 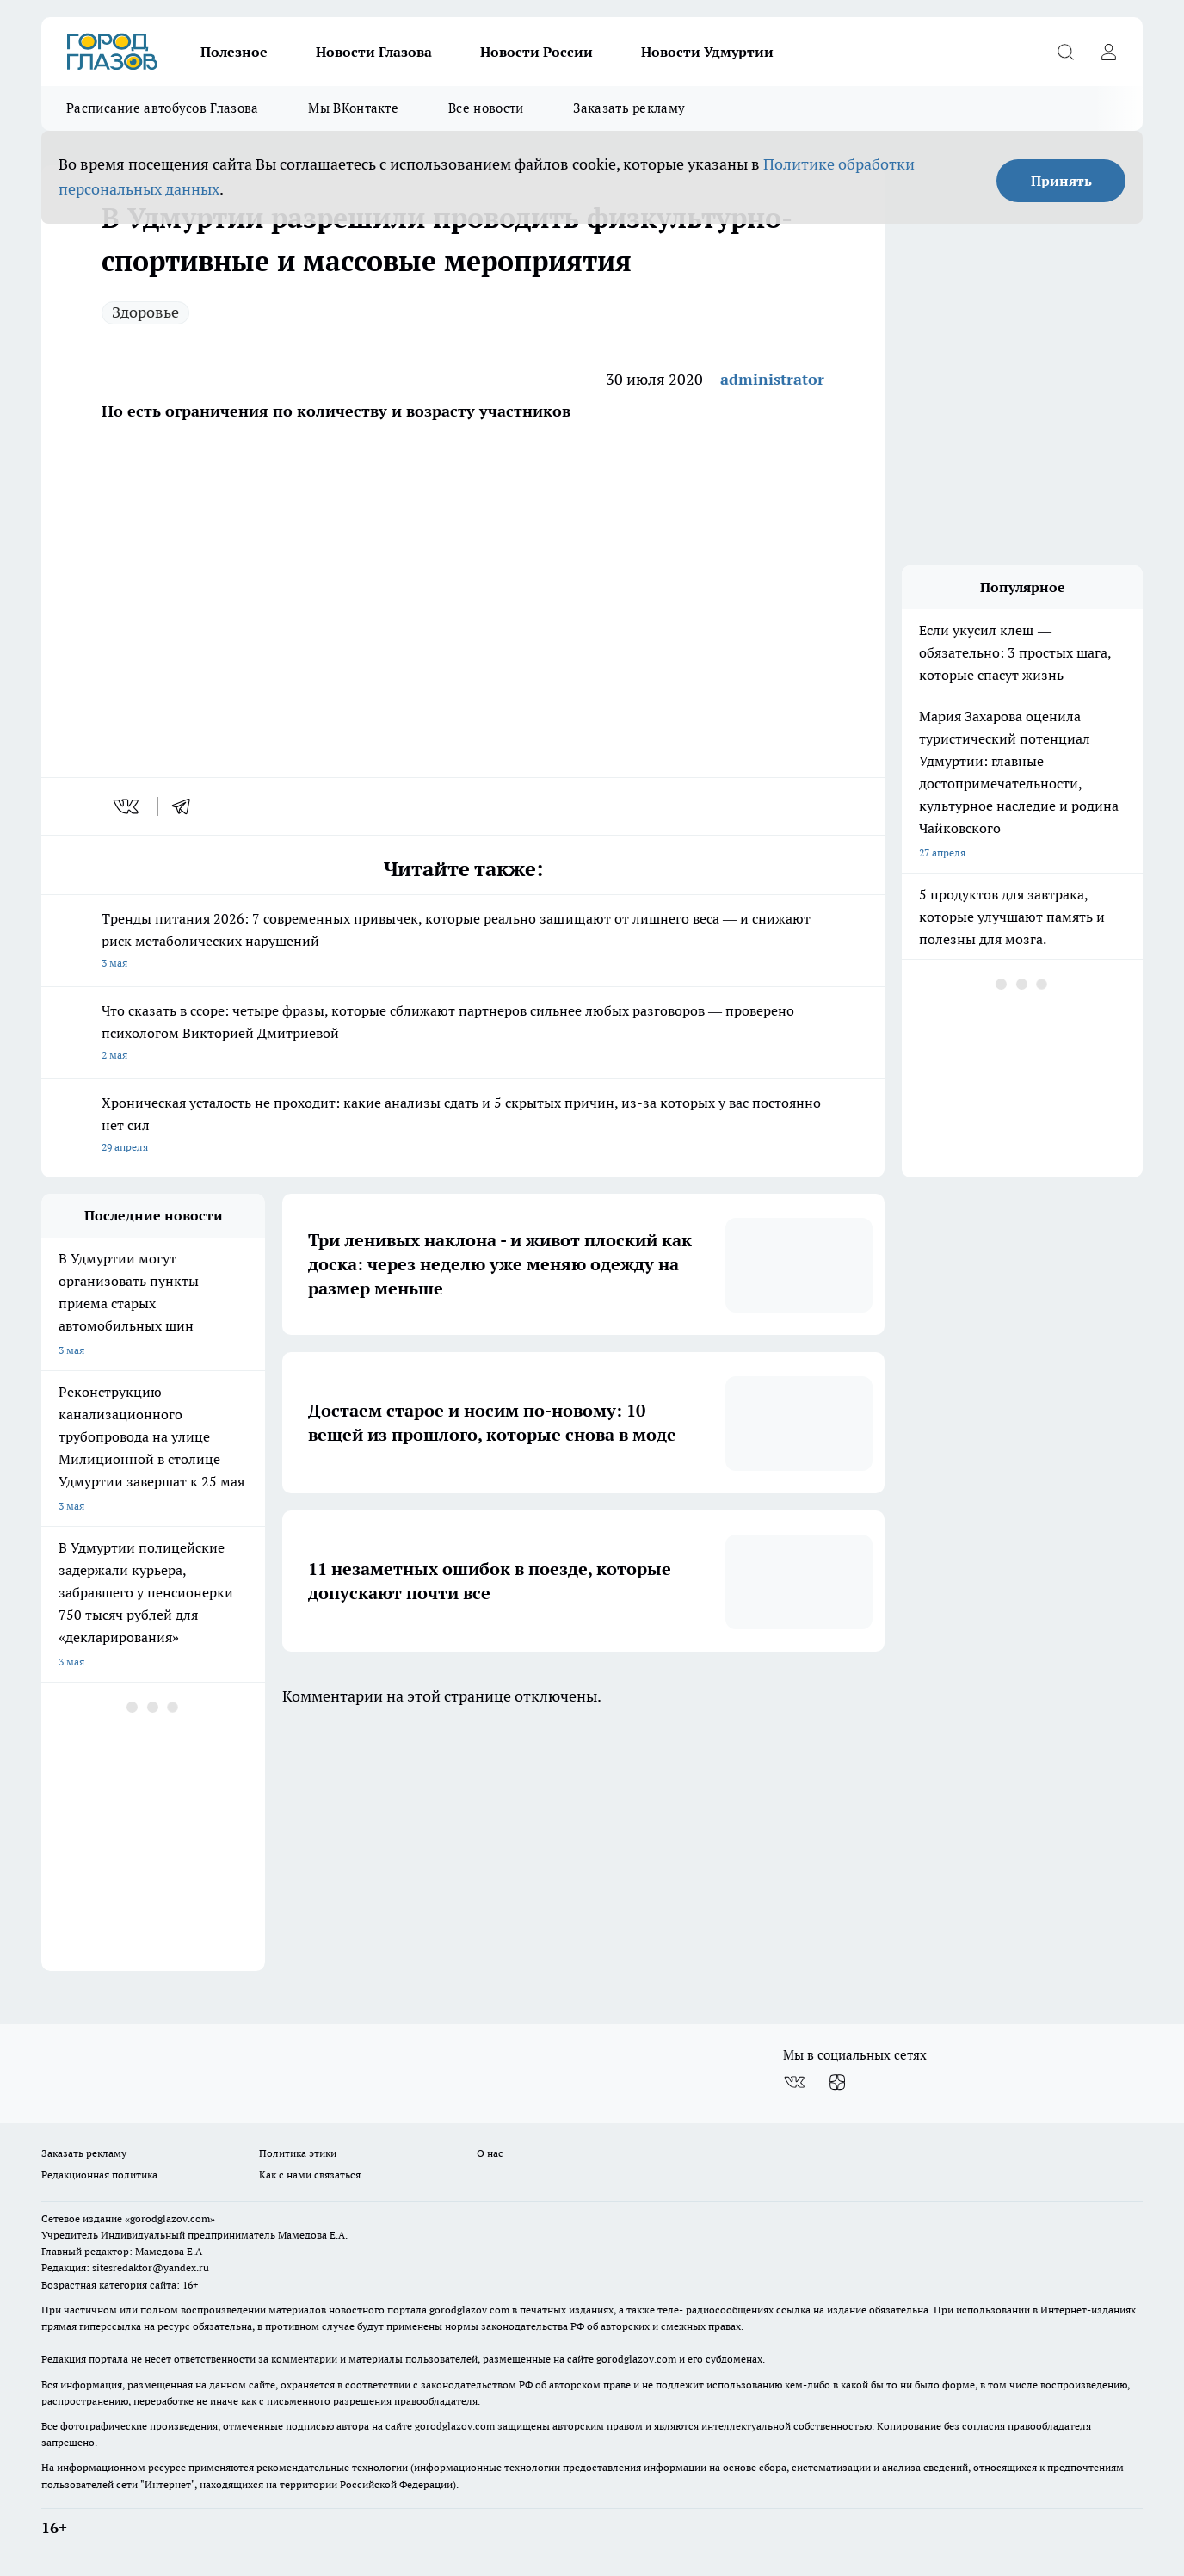 I want to click on Мы ВКонтакте, so click(x=353, y=108).